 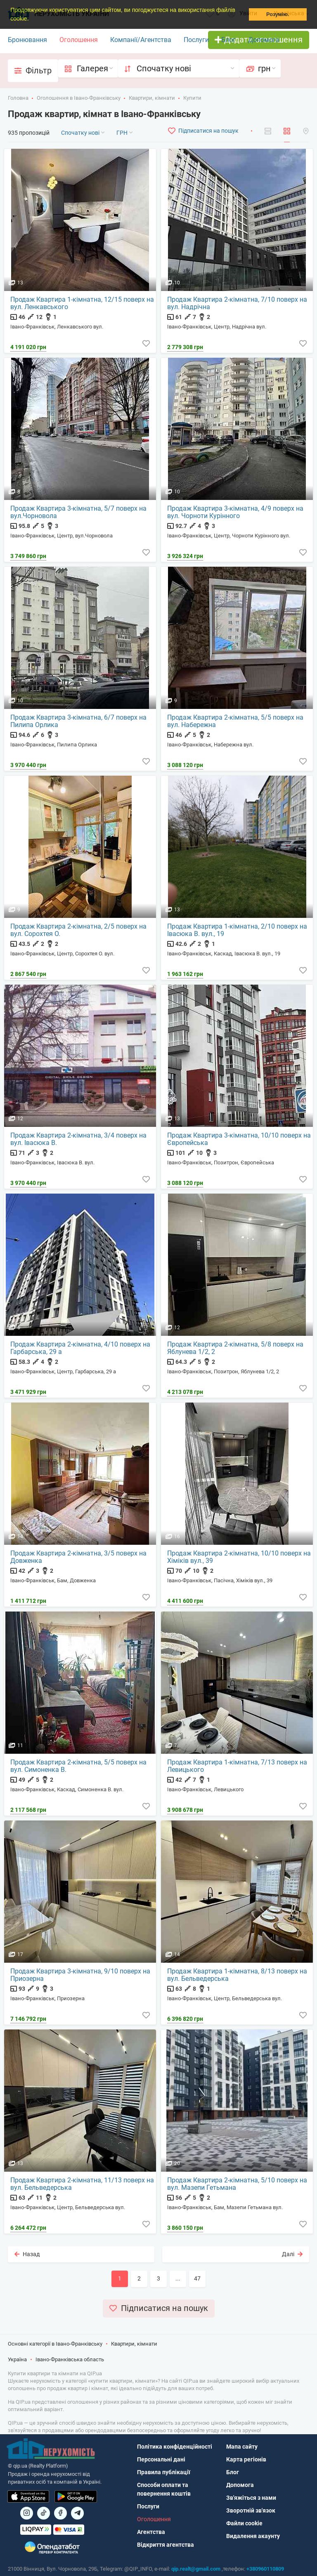 I want to click on Зворотній зв'язок, so click(x=250, y=2510).